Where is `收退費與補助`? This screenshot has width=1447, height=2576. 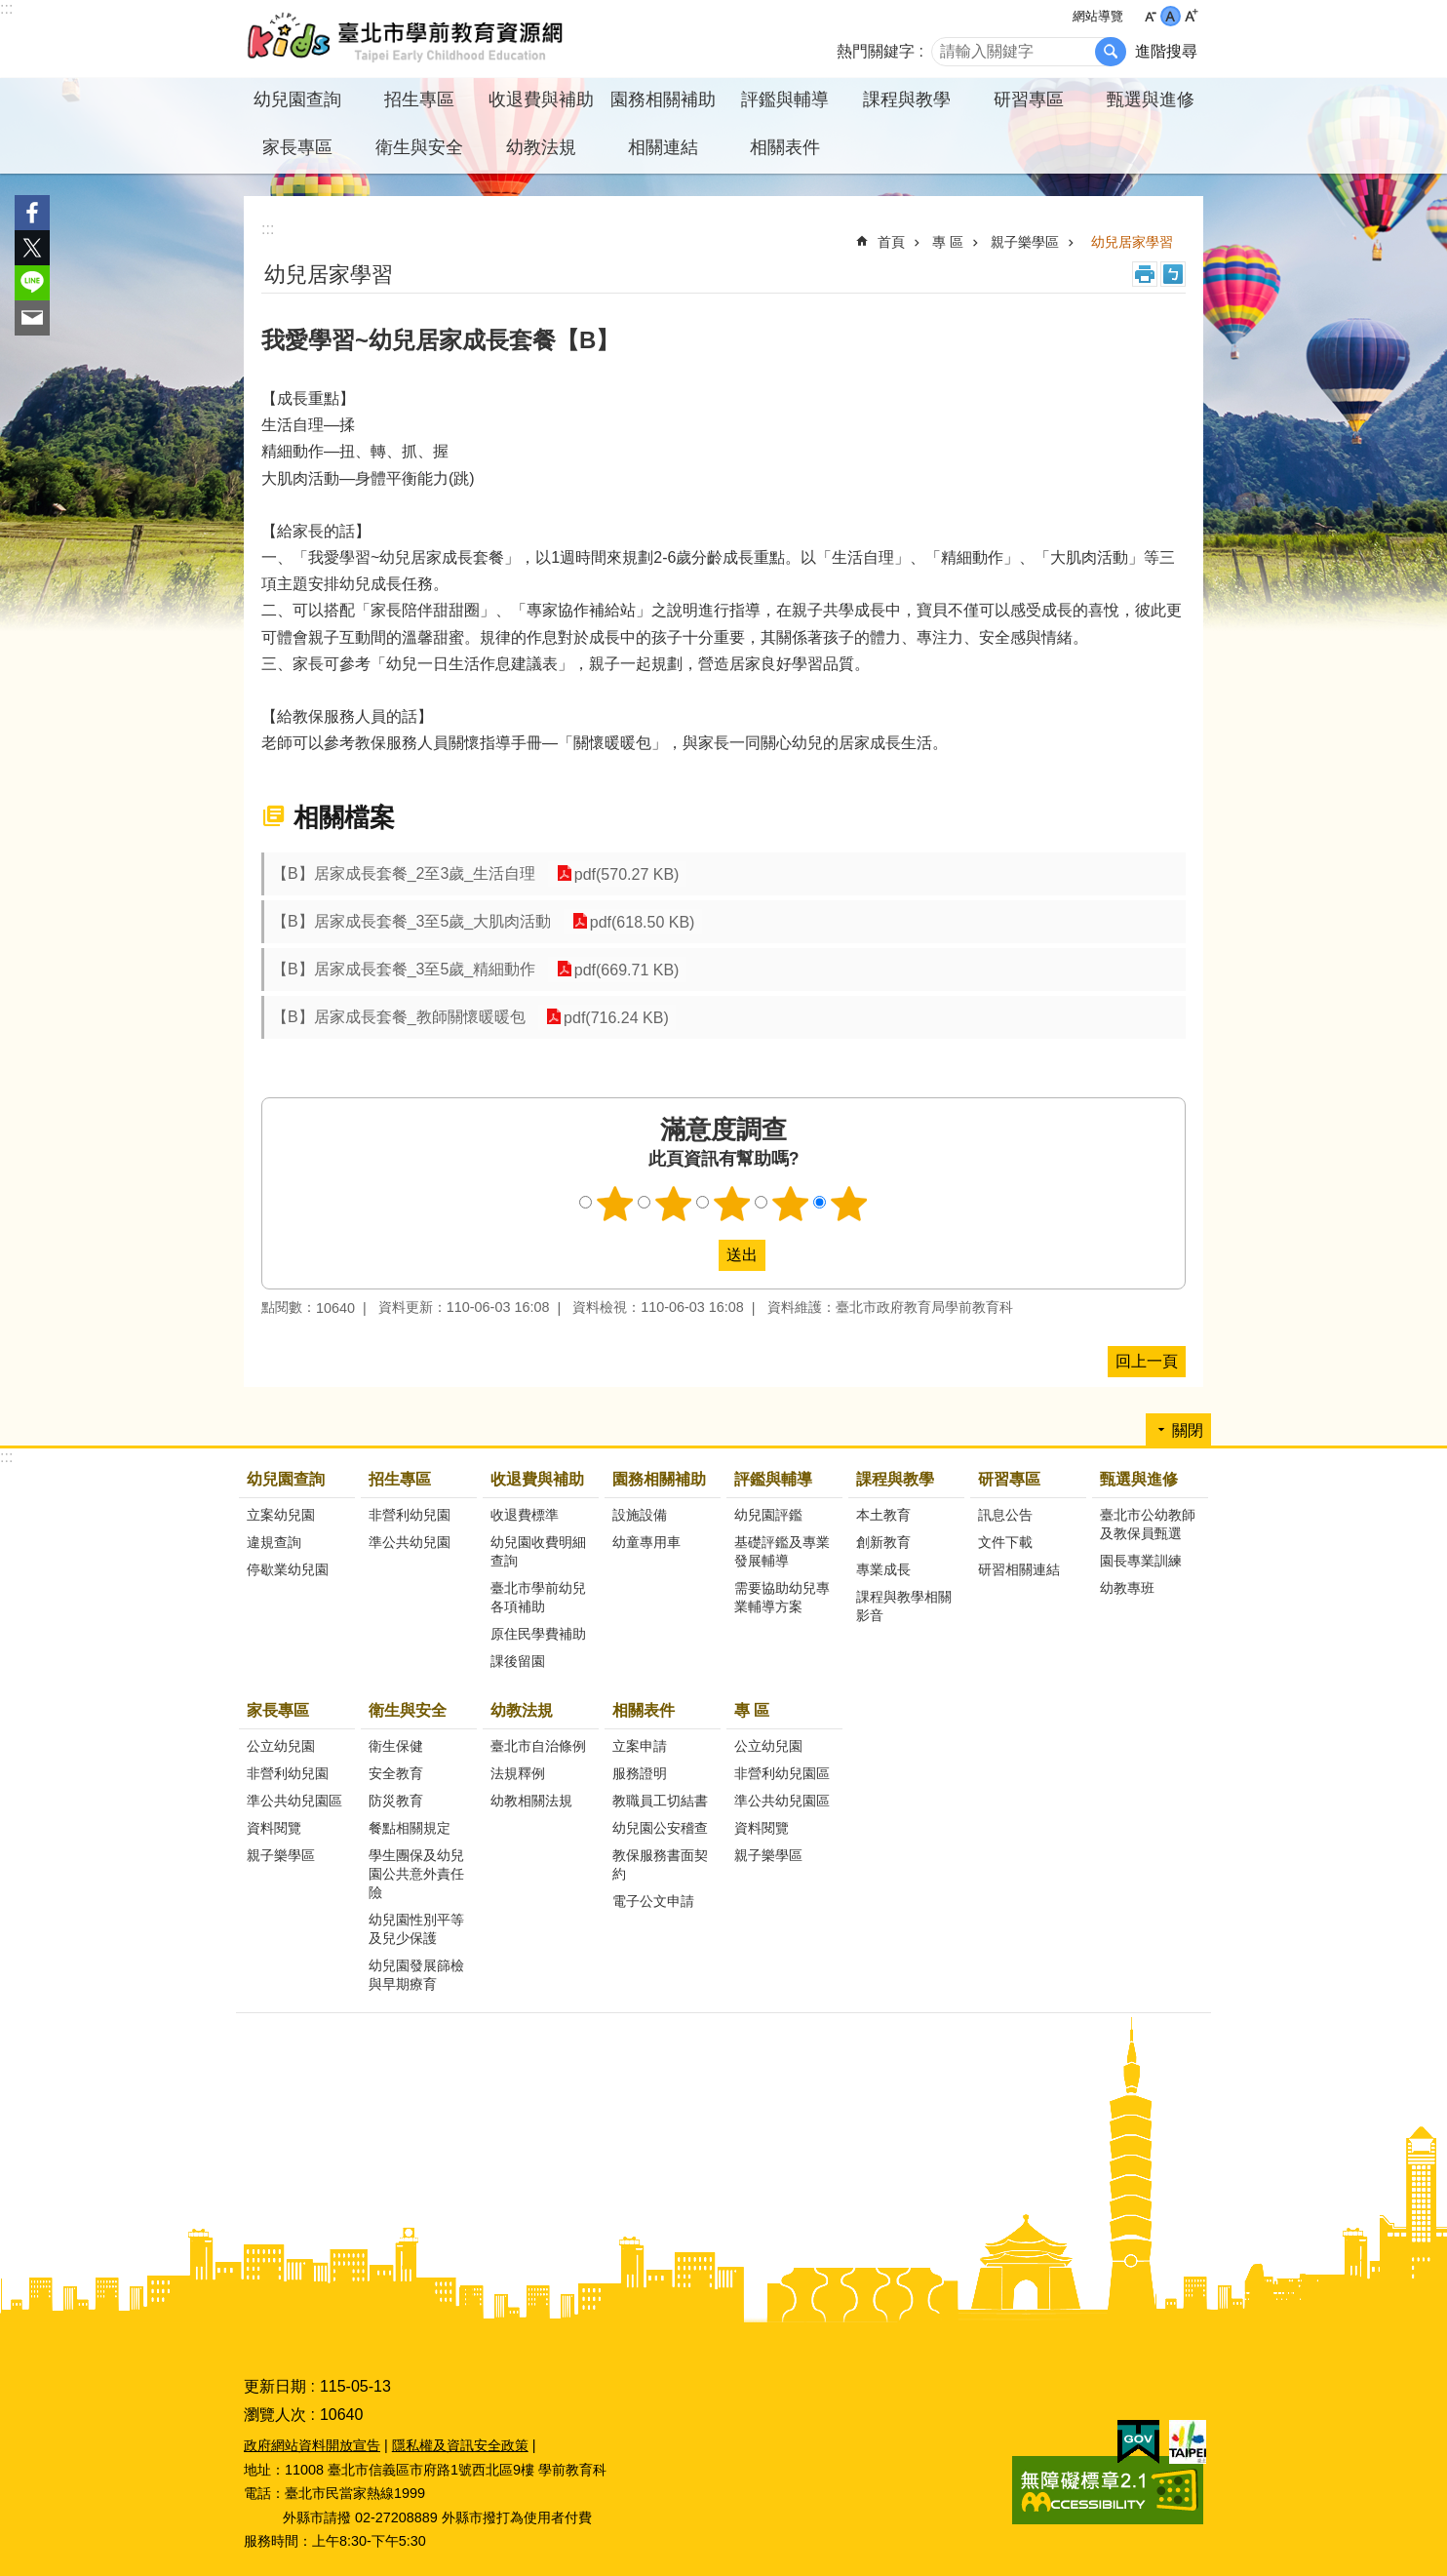
收退費與補助 is located at coordinates (537, 1479).